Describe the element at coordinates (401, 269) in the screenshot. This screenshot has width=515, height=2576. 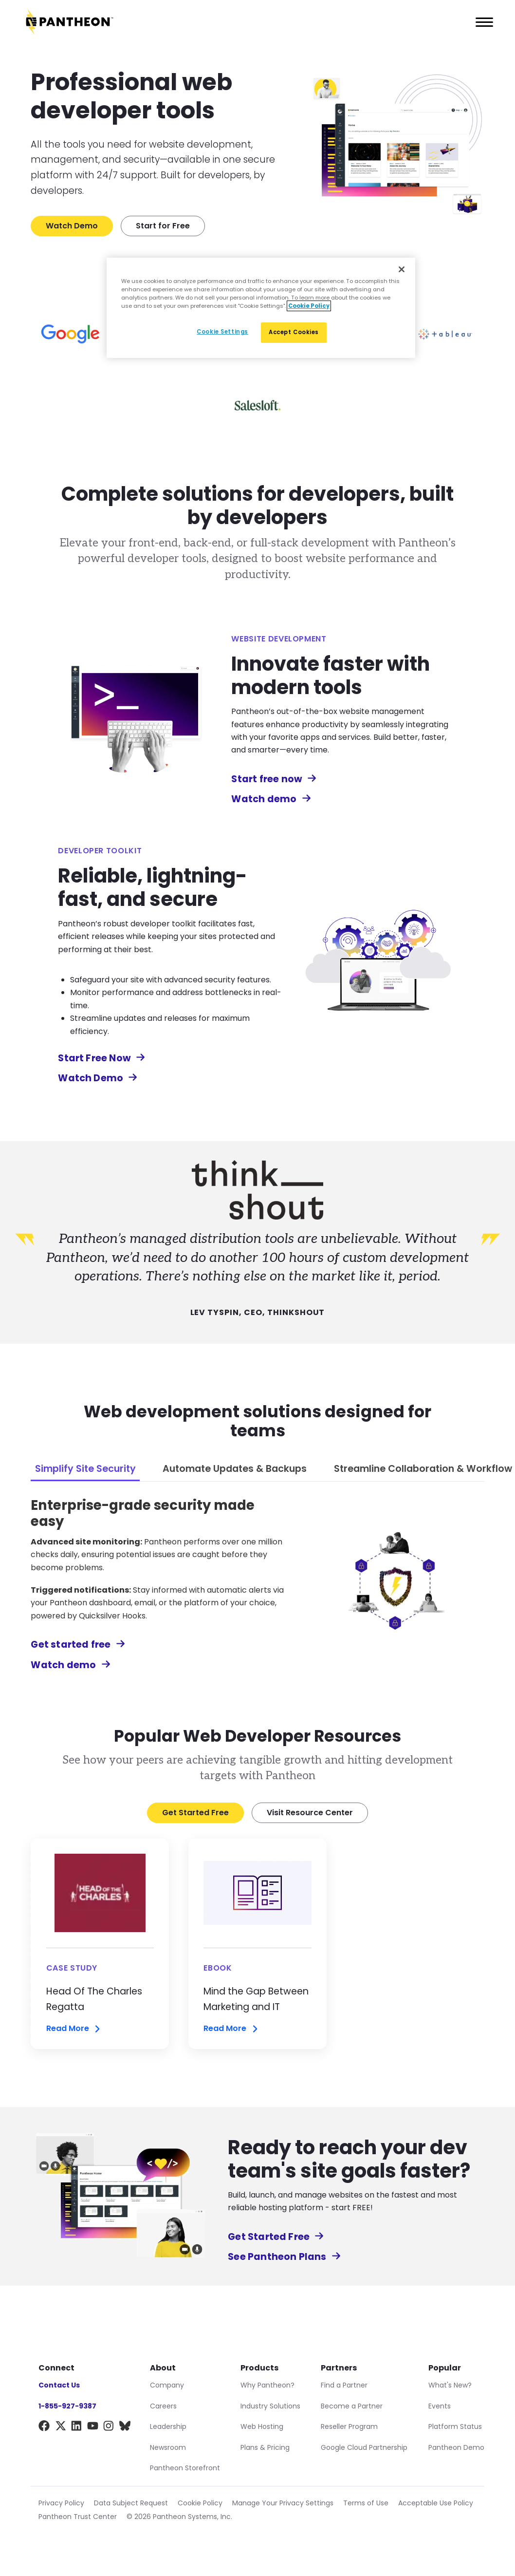
I see `[Close]` at that location.